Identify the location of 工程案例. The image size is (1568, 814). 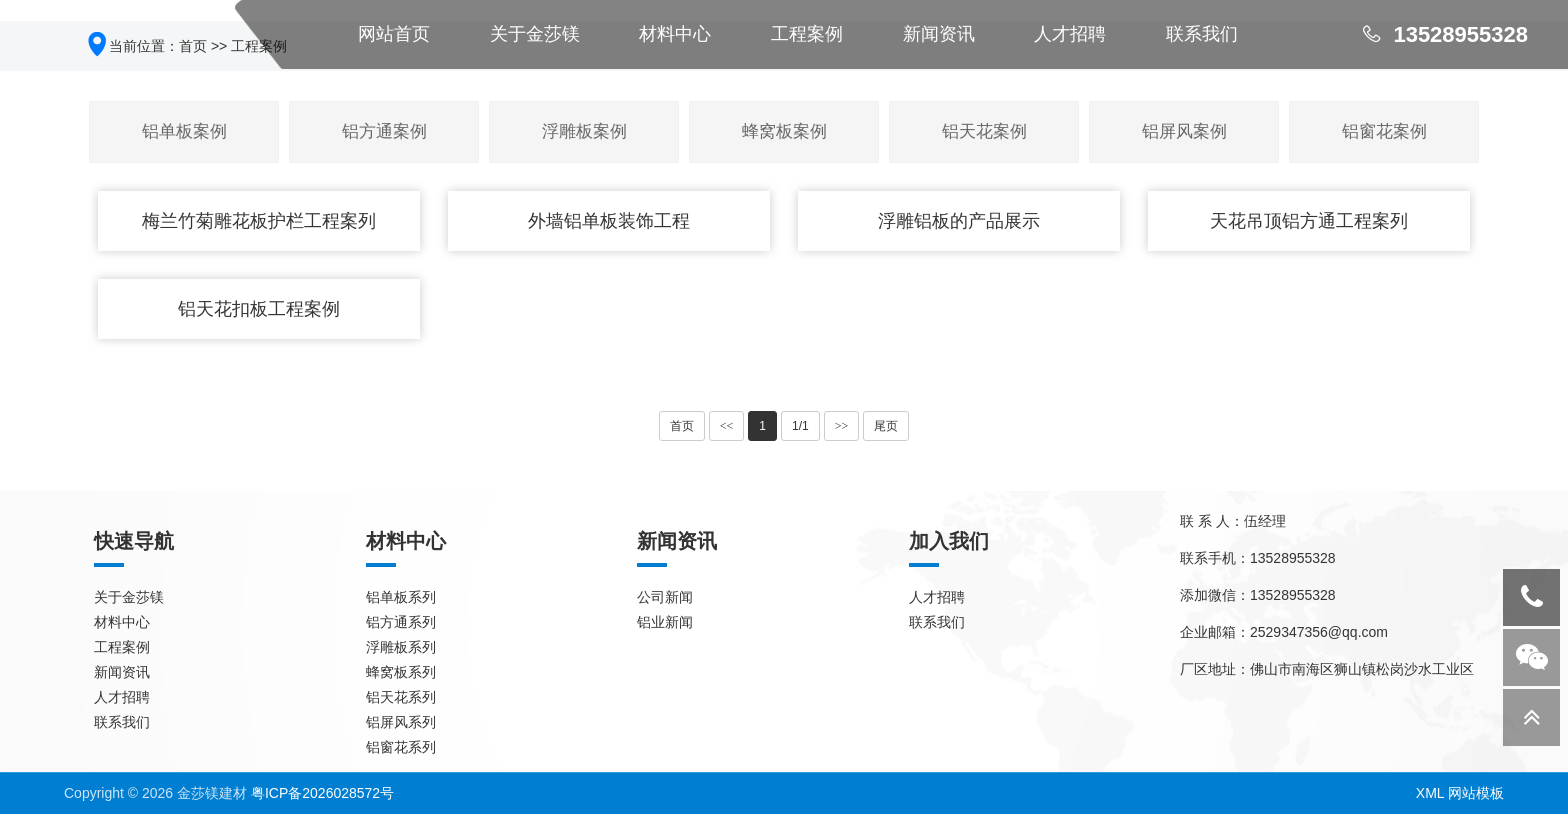
(122, 647).